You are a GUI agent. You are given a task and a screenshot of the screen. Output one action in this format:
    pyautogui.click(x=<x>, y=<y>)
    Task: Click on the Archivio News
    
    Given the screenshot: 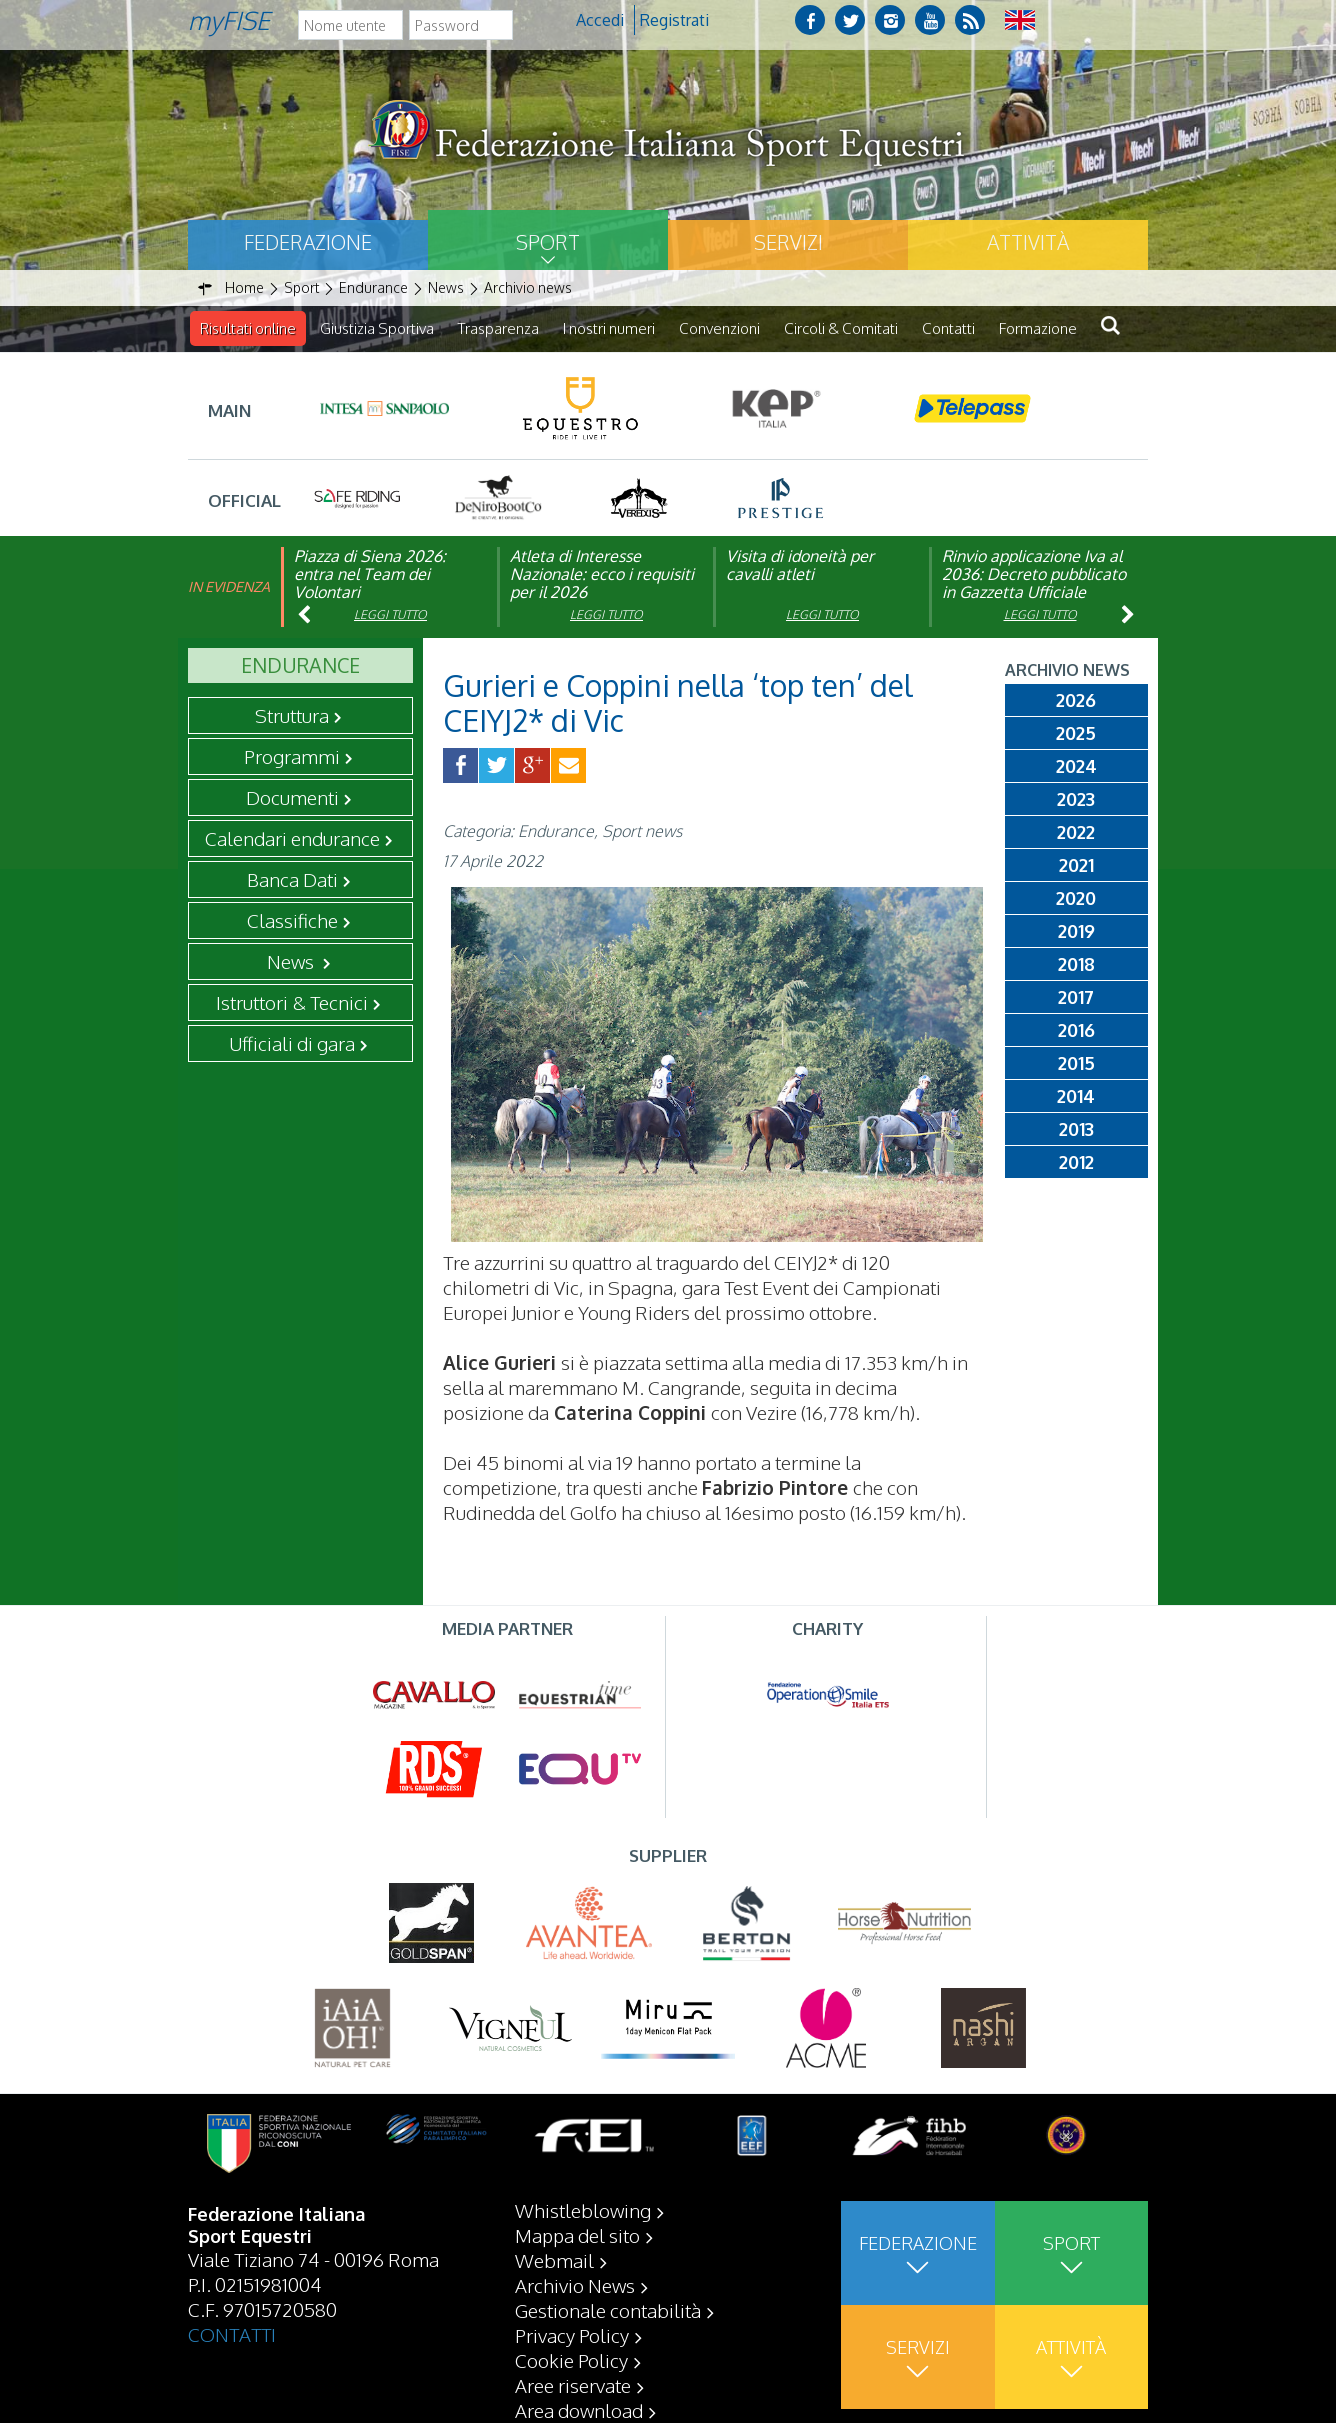 What is the action you would take?
    pyautogui.click(x=575, y=2285)
    